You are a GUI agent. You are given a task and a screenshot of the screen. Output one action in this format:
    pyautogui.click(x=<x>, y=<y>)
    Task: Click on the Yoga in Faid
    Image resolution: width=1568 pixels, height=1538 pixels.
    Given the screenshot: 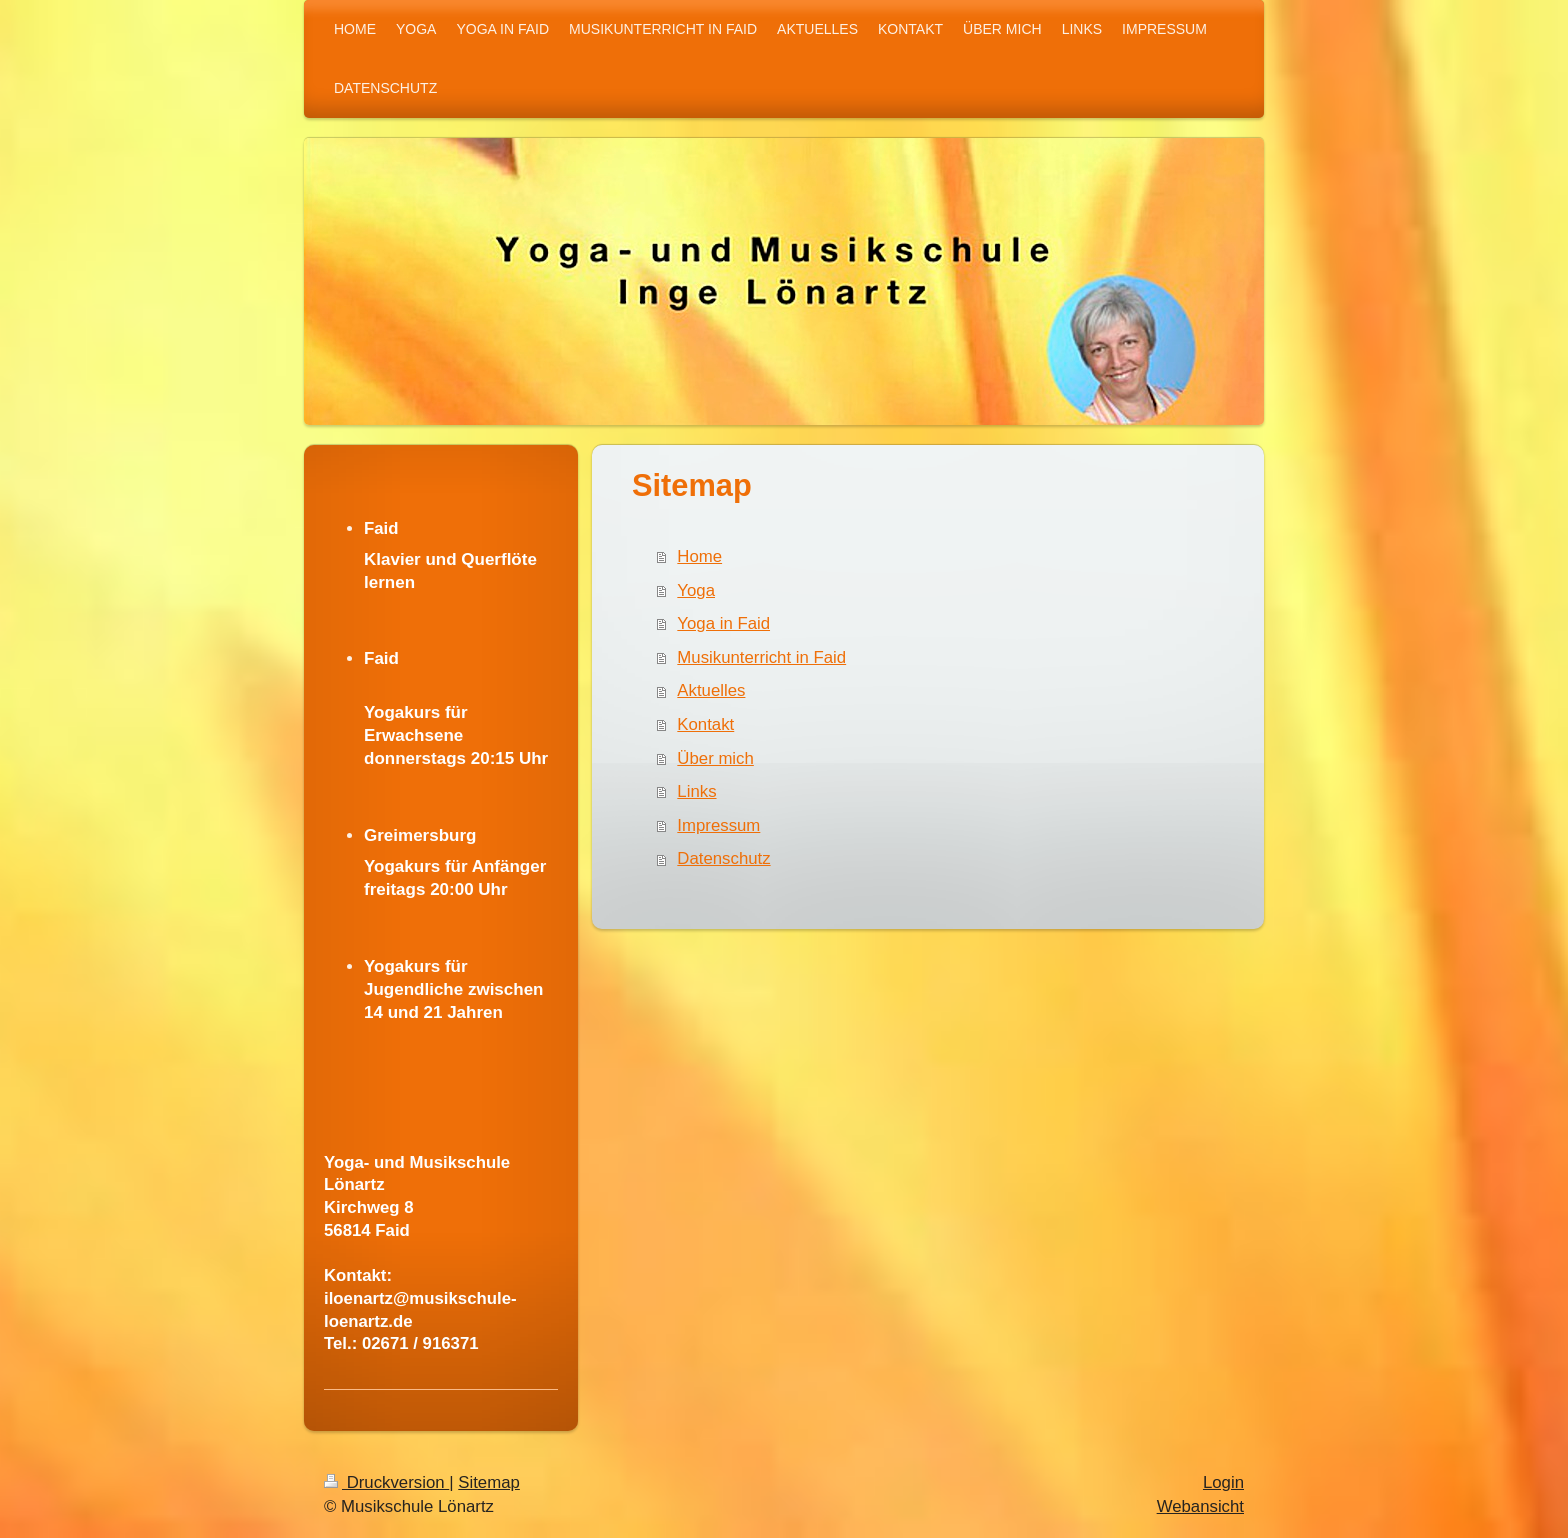 What is the action you would take?
    pyautogui.click(x=723, y=623)
    